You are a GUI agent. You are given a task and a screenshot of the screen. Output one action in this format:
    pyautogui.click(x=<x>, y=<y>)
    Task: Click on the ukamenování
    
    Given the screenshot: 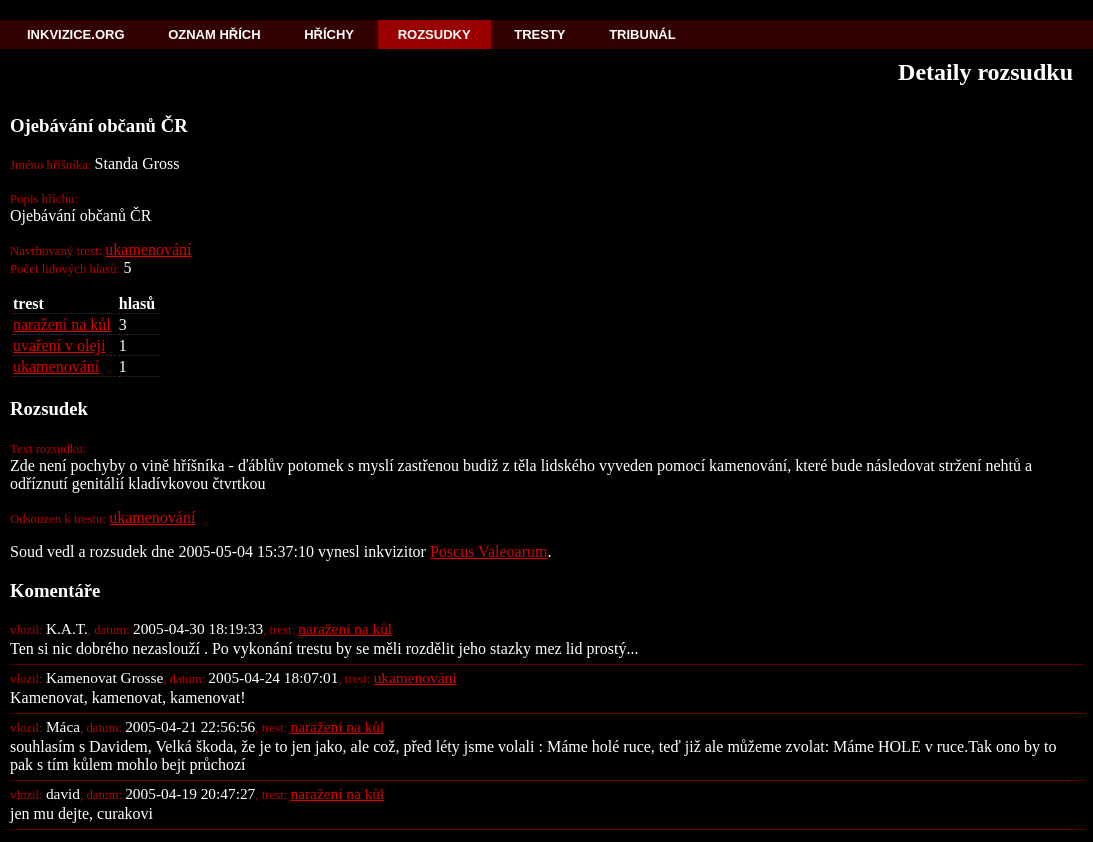 What is the action you would take?
    pyautogui.click(x=148, y=249)
    